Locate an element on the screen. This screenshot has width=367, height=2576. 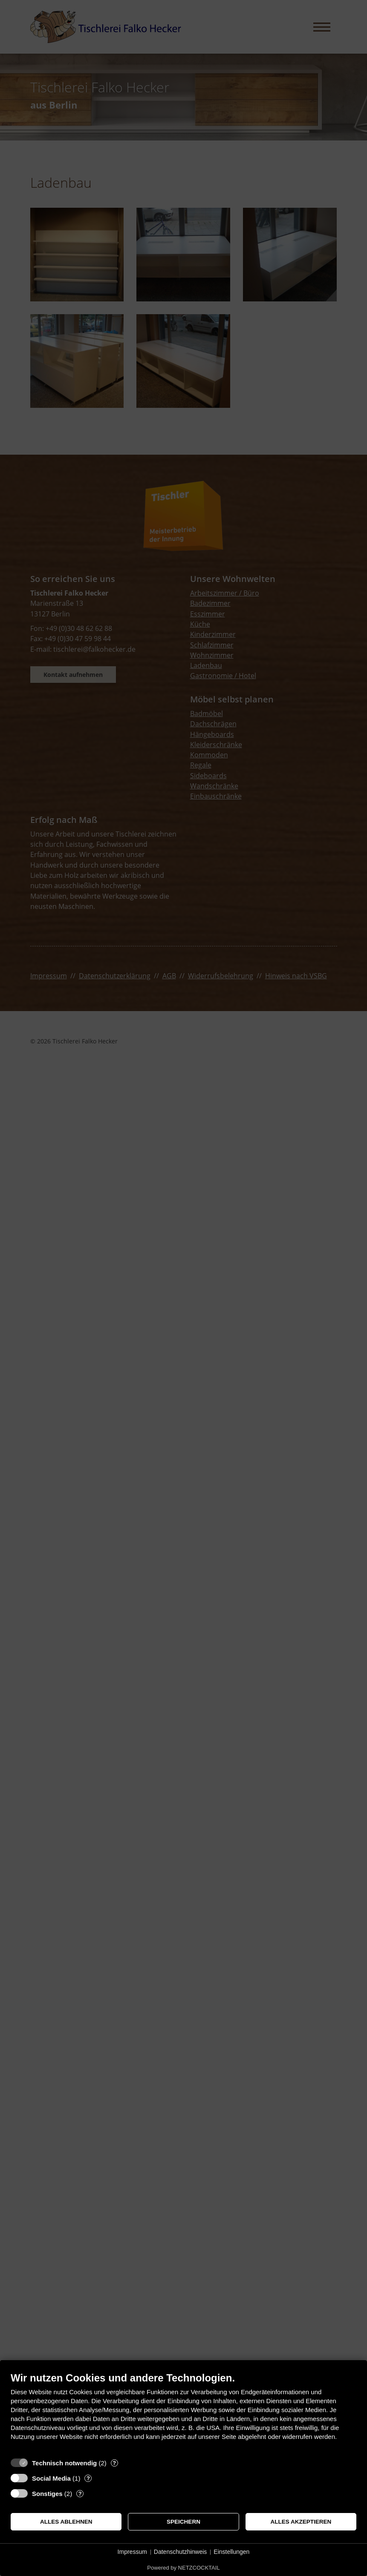
? [Details zu „Technisch notwendig“] is located at coordinates (114, 2463).